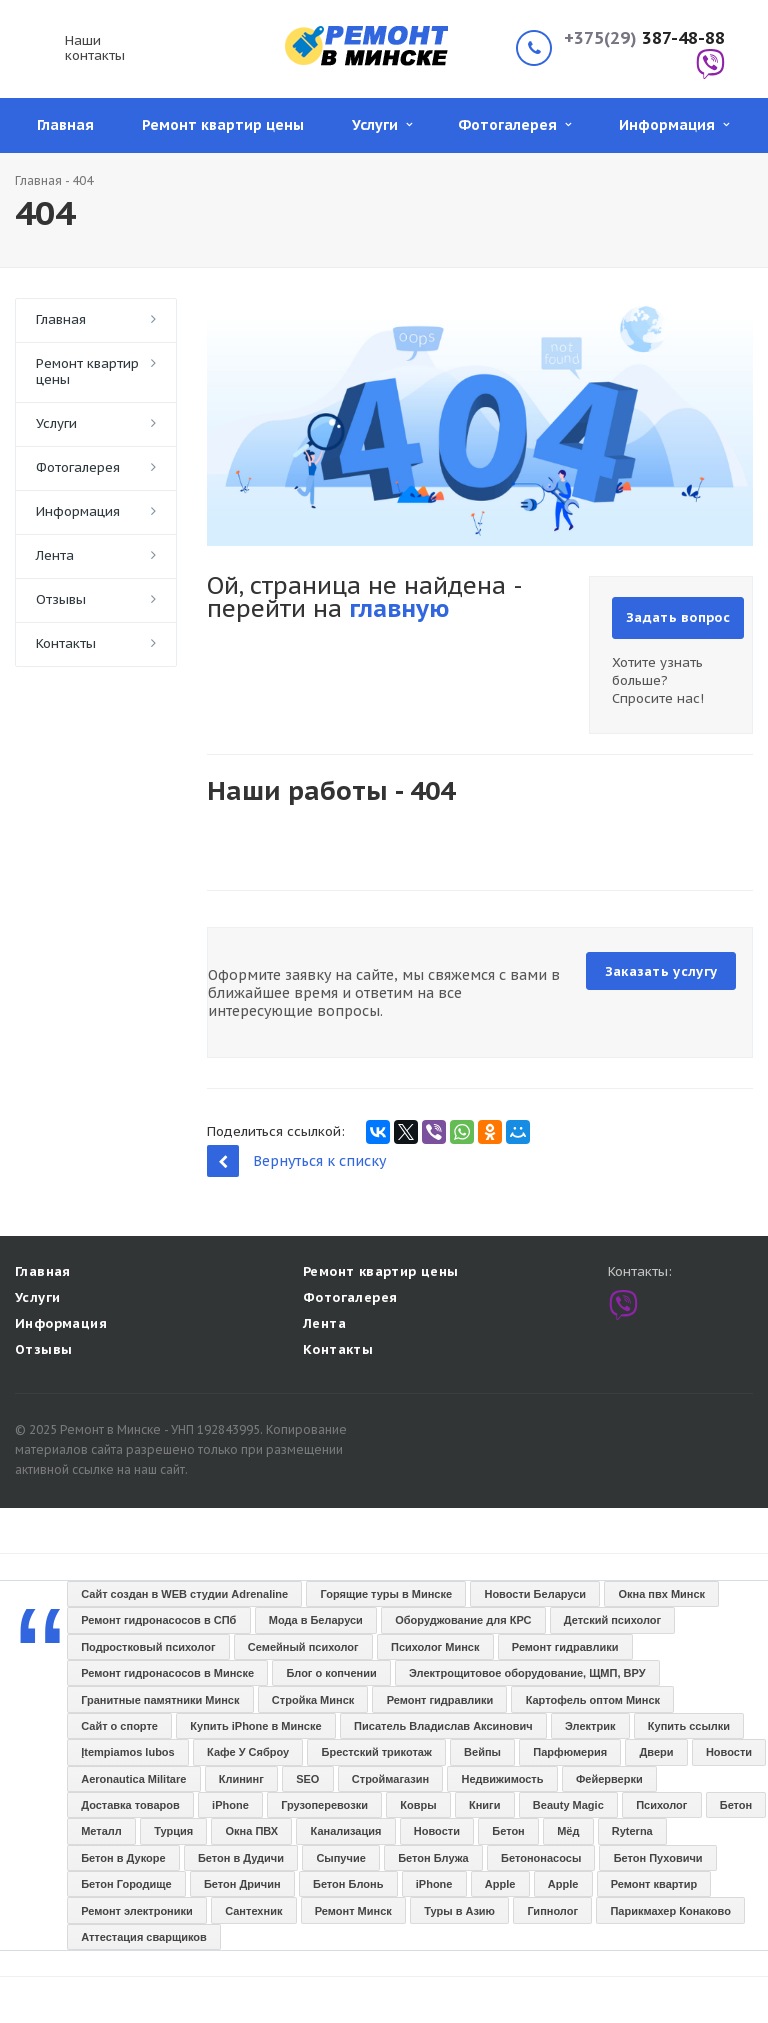  Describe the element at coordinates (303, 1647) in the screenshot. I see `Семейный психолог` at that location.